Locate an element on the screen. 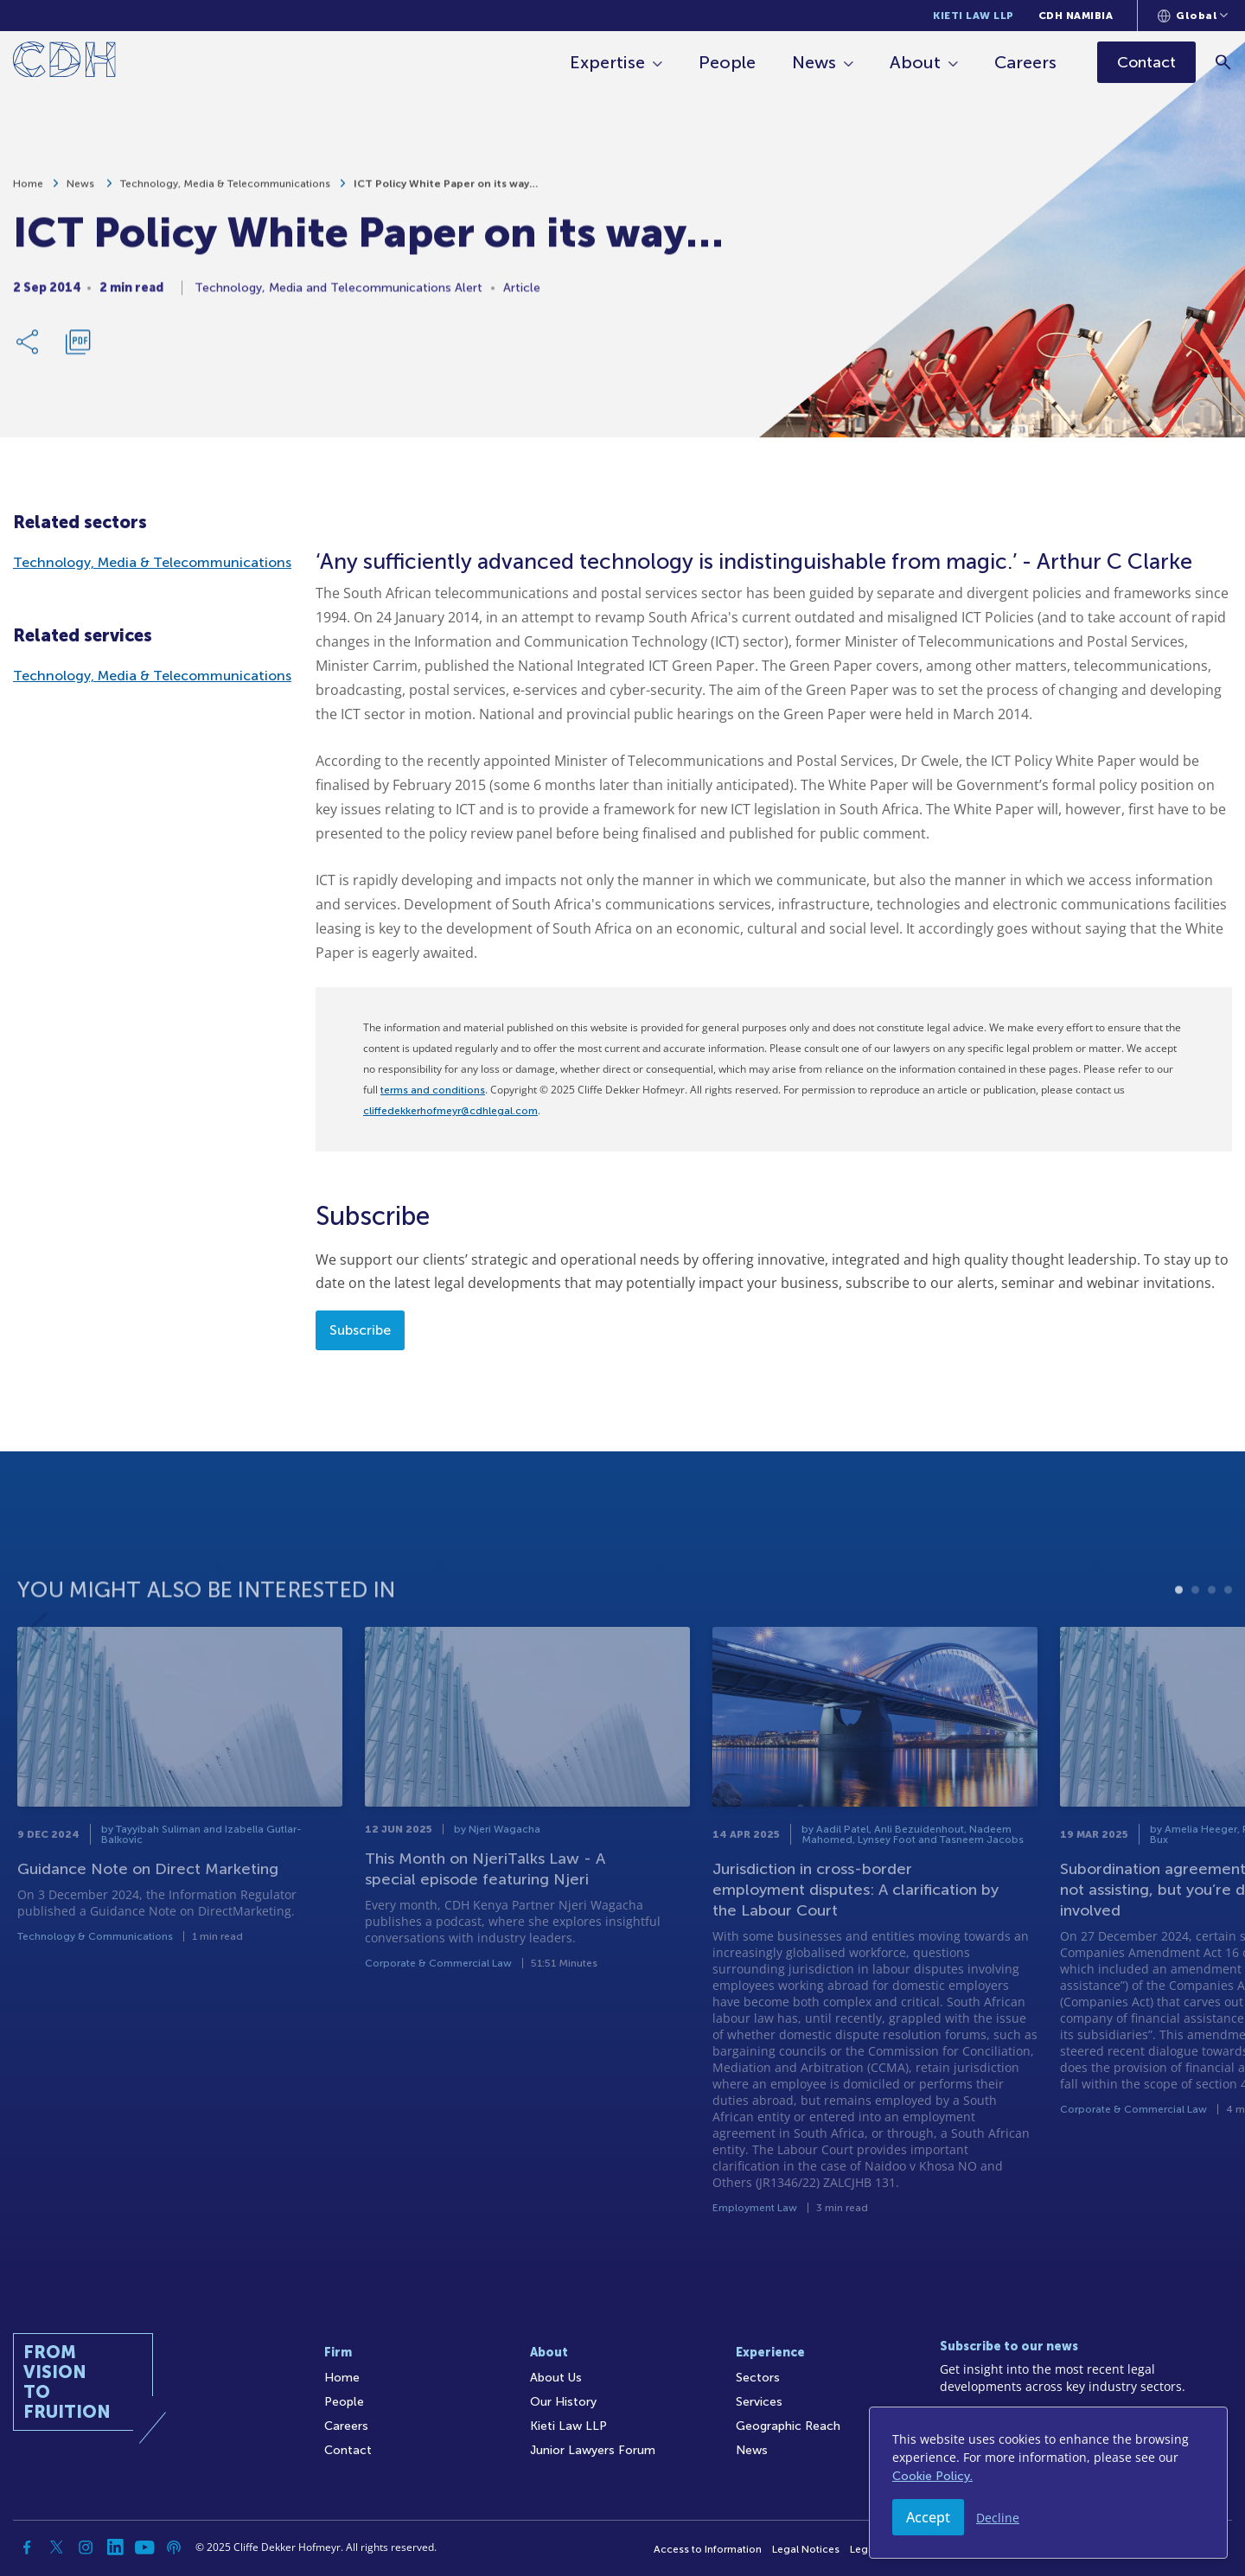 The width and height of the screenshot is (1245, 2576). terms and conditions is located at coordinates (432, 1090).